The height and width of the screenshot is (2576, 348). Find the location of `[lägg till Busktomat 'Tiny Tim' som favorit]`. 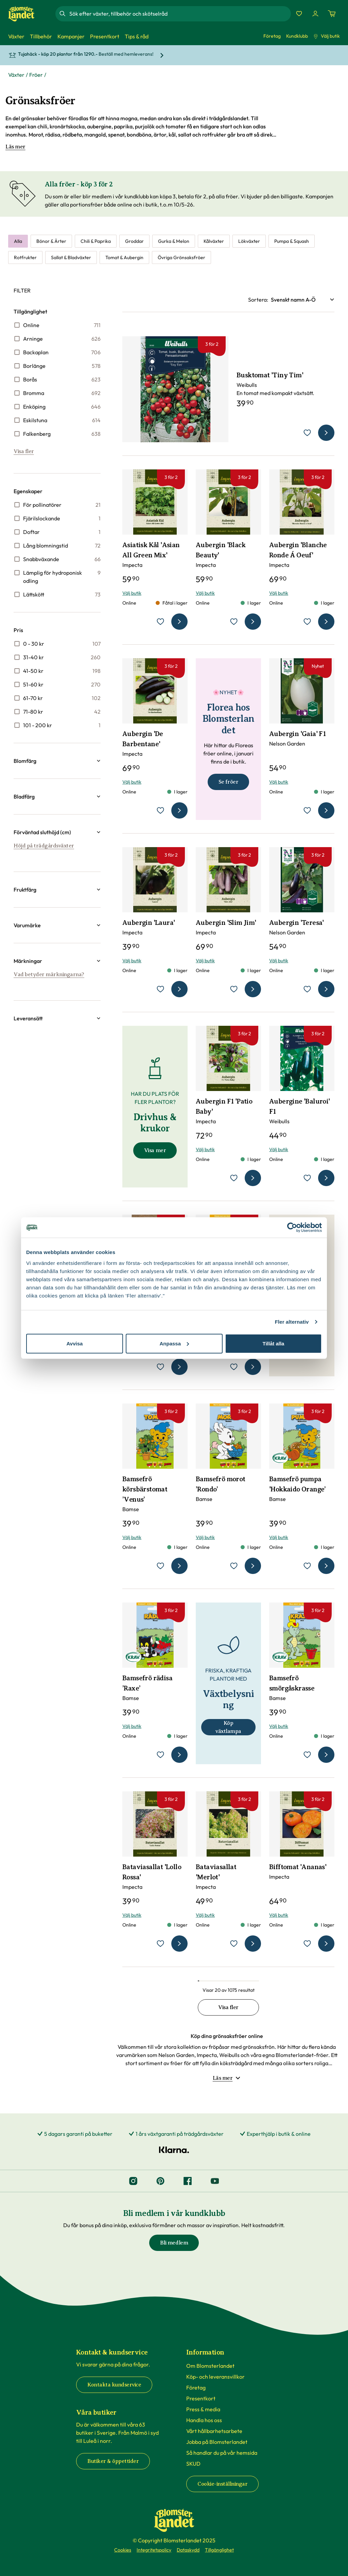

[lägg till Busktomat 'Tiny Tim' som favorit] is located at coordinates (307, 433).